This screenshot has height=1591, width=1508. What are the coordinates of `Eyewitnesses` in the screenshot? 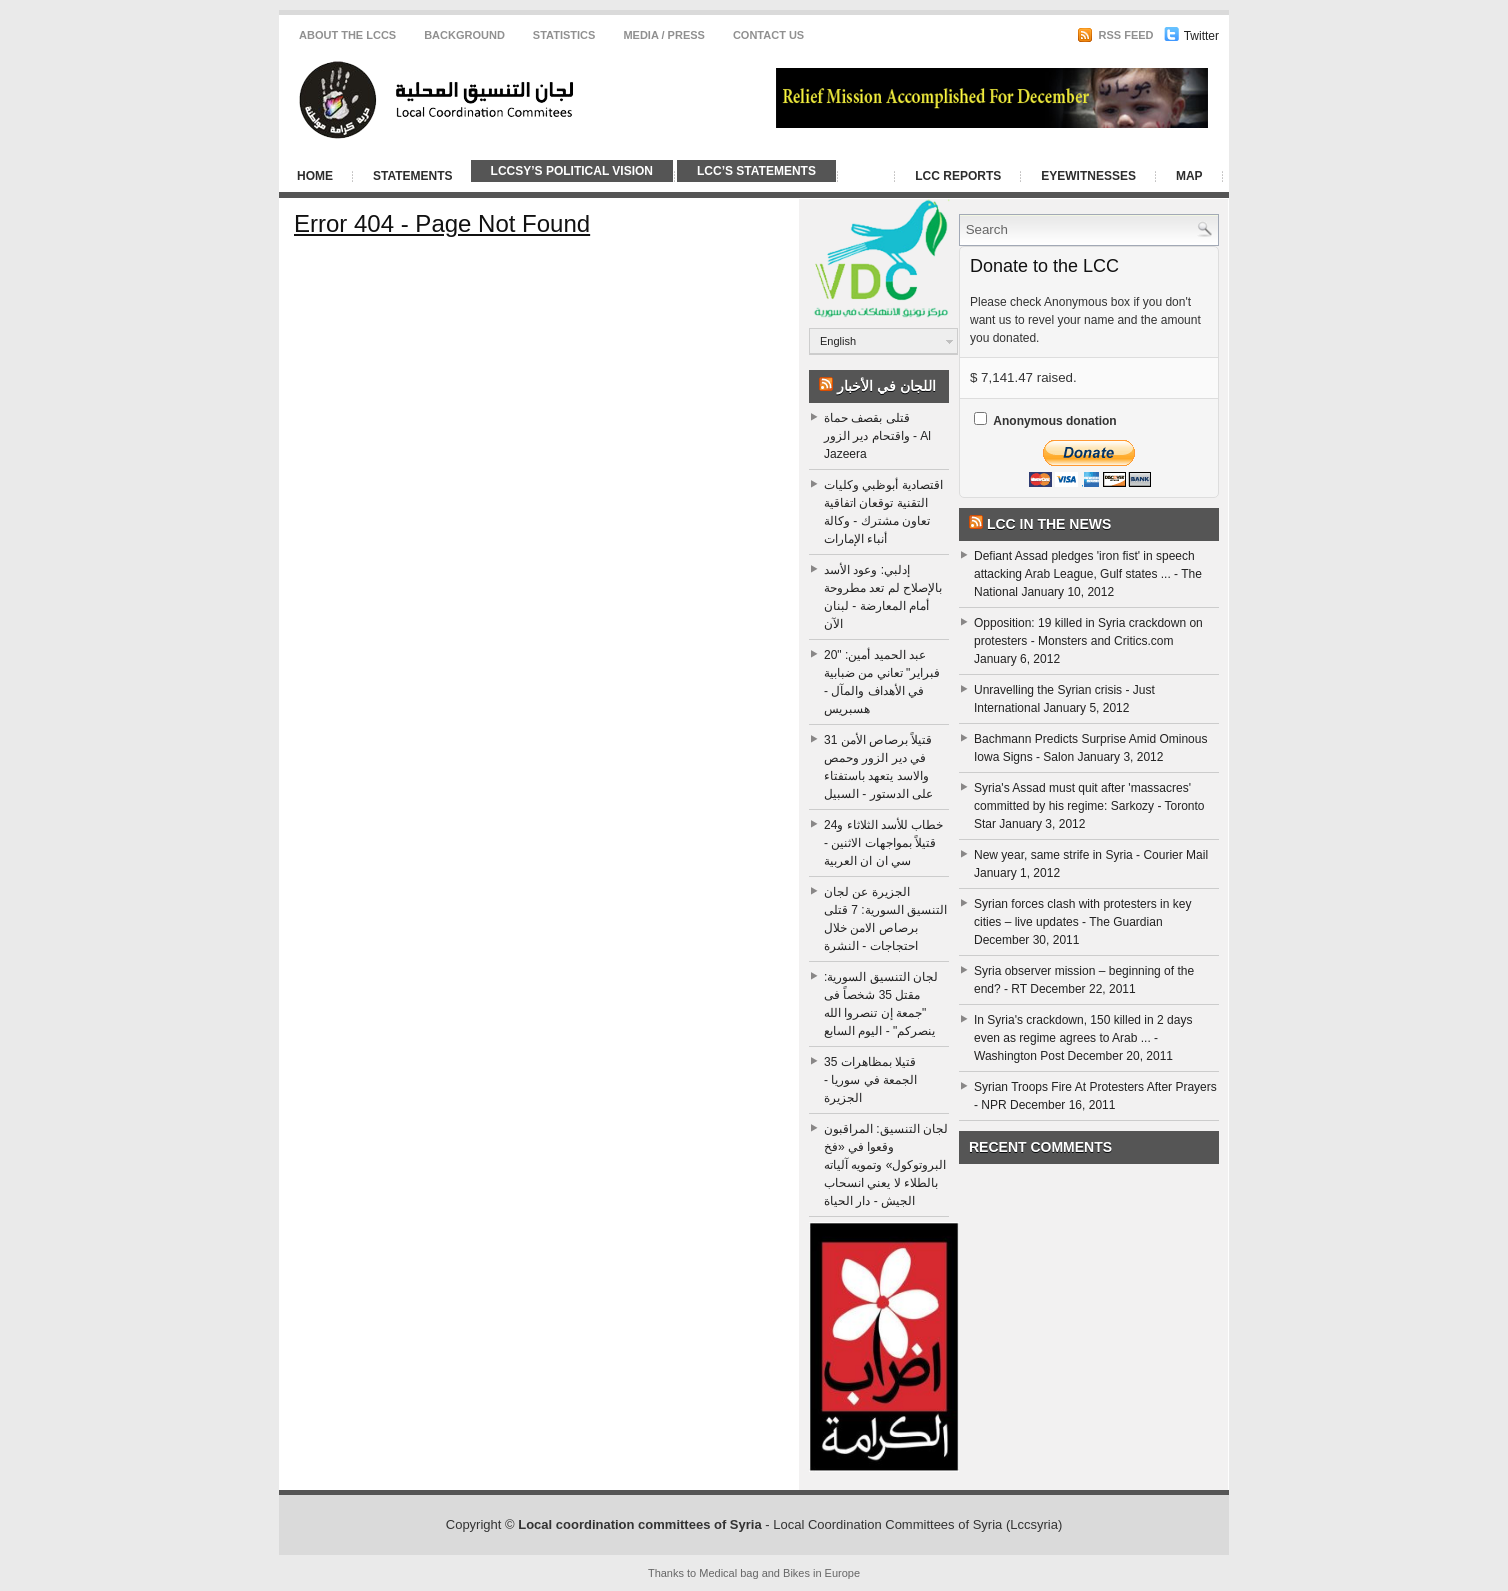 It's located at (1088, 176).